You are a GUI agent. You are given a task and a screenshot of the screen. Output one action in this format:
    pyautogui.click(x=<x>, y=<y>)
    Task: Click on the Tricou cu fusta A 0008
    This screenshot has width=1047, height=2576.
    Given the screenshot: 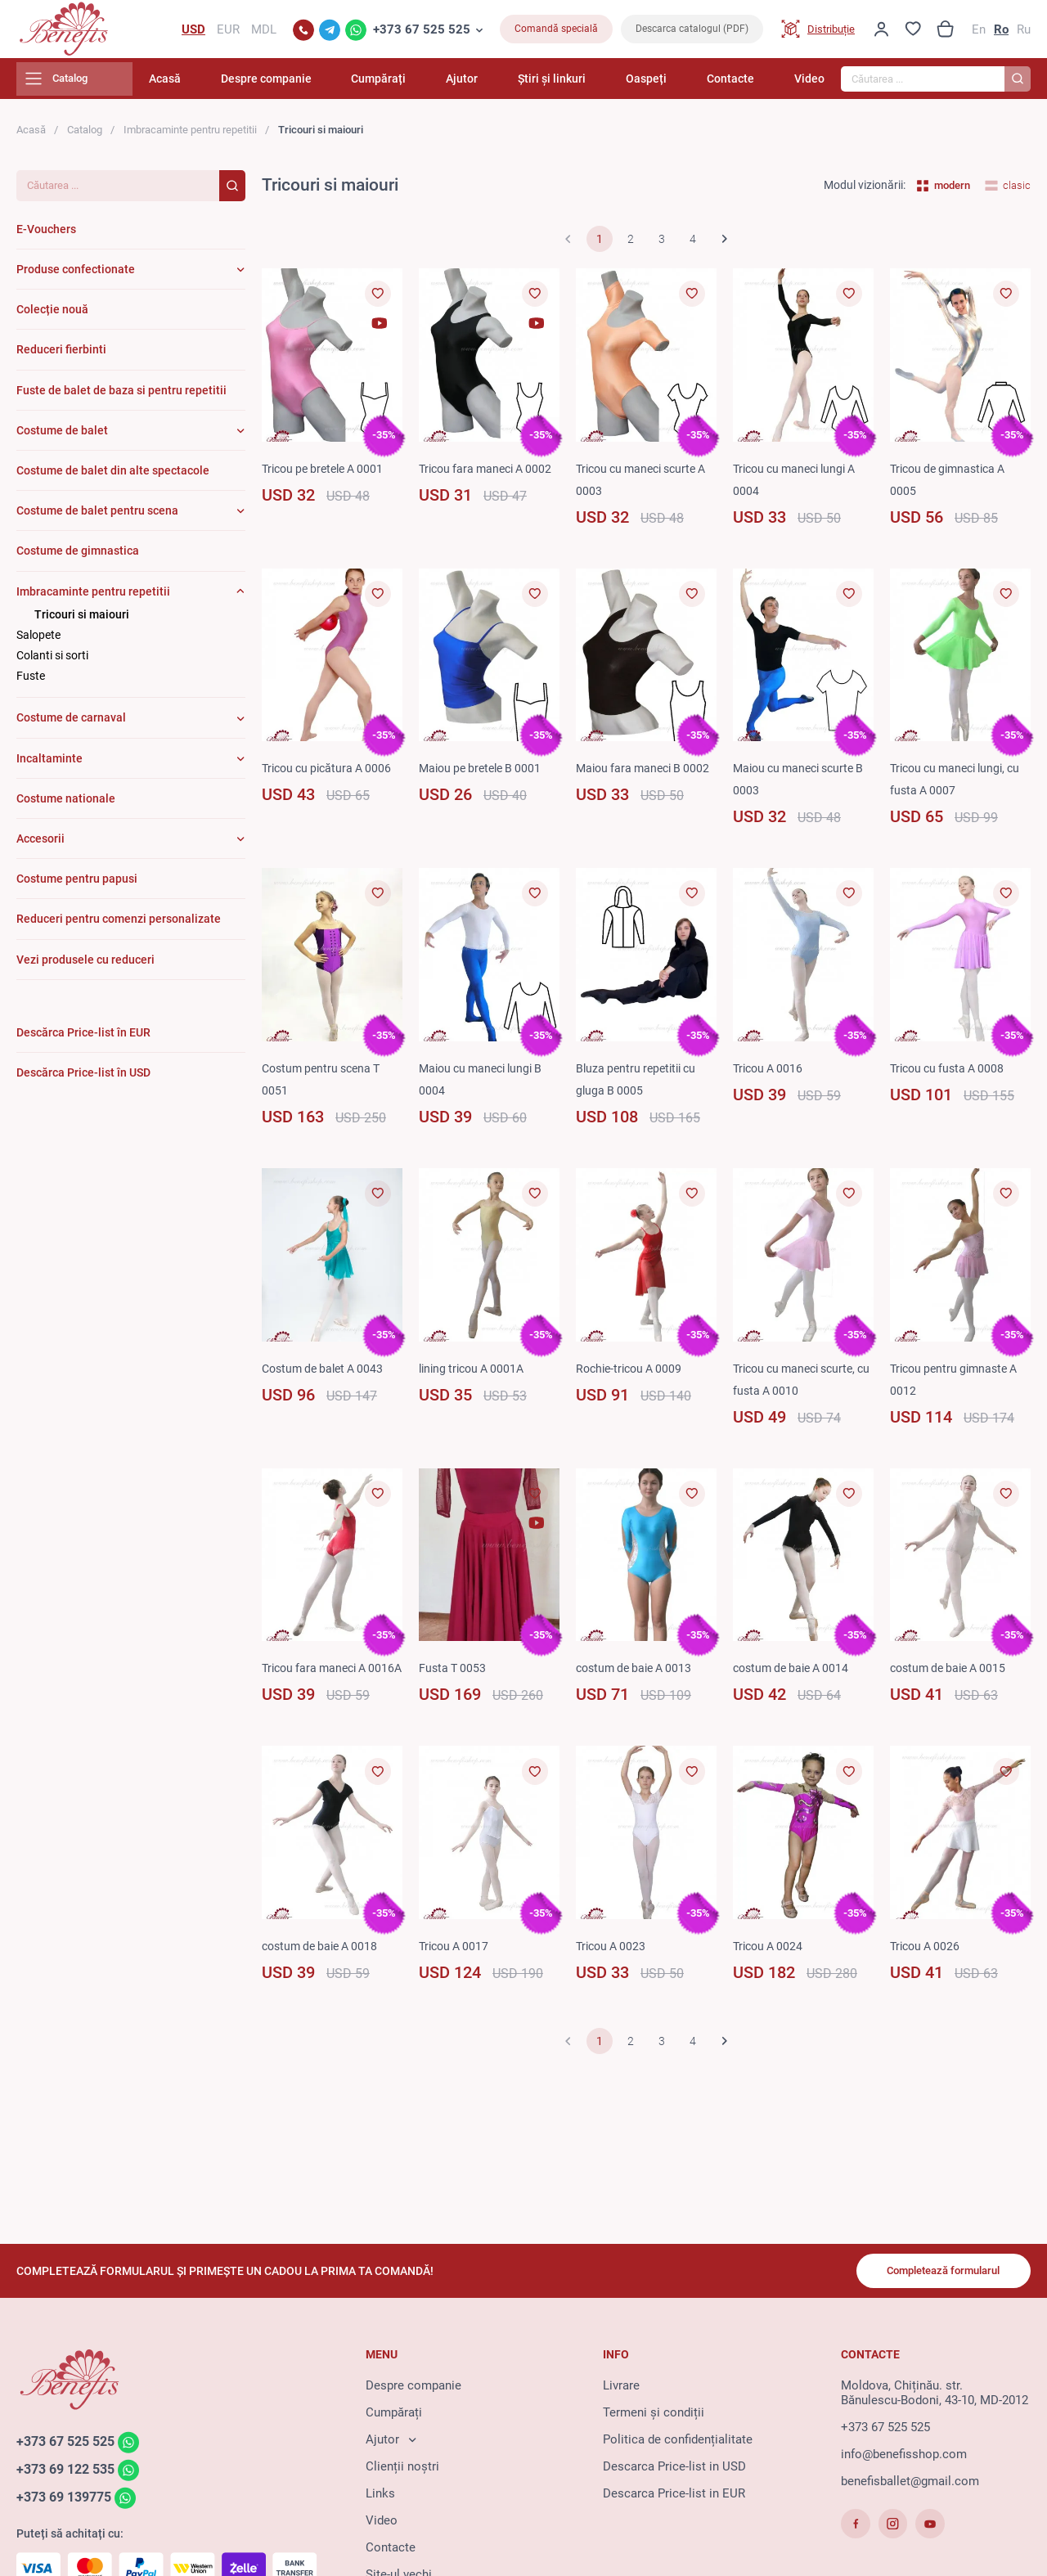 What is the action you would take?
    pyautogui.click(x=951, y=1075)
    